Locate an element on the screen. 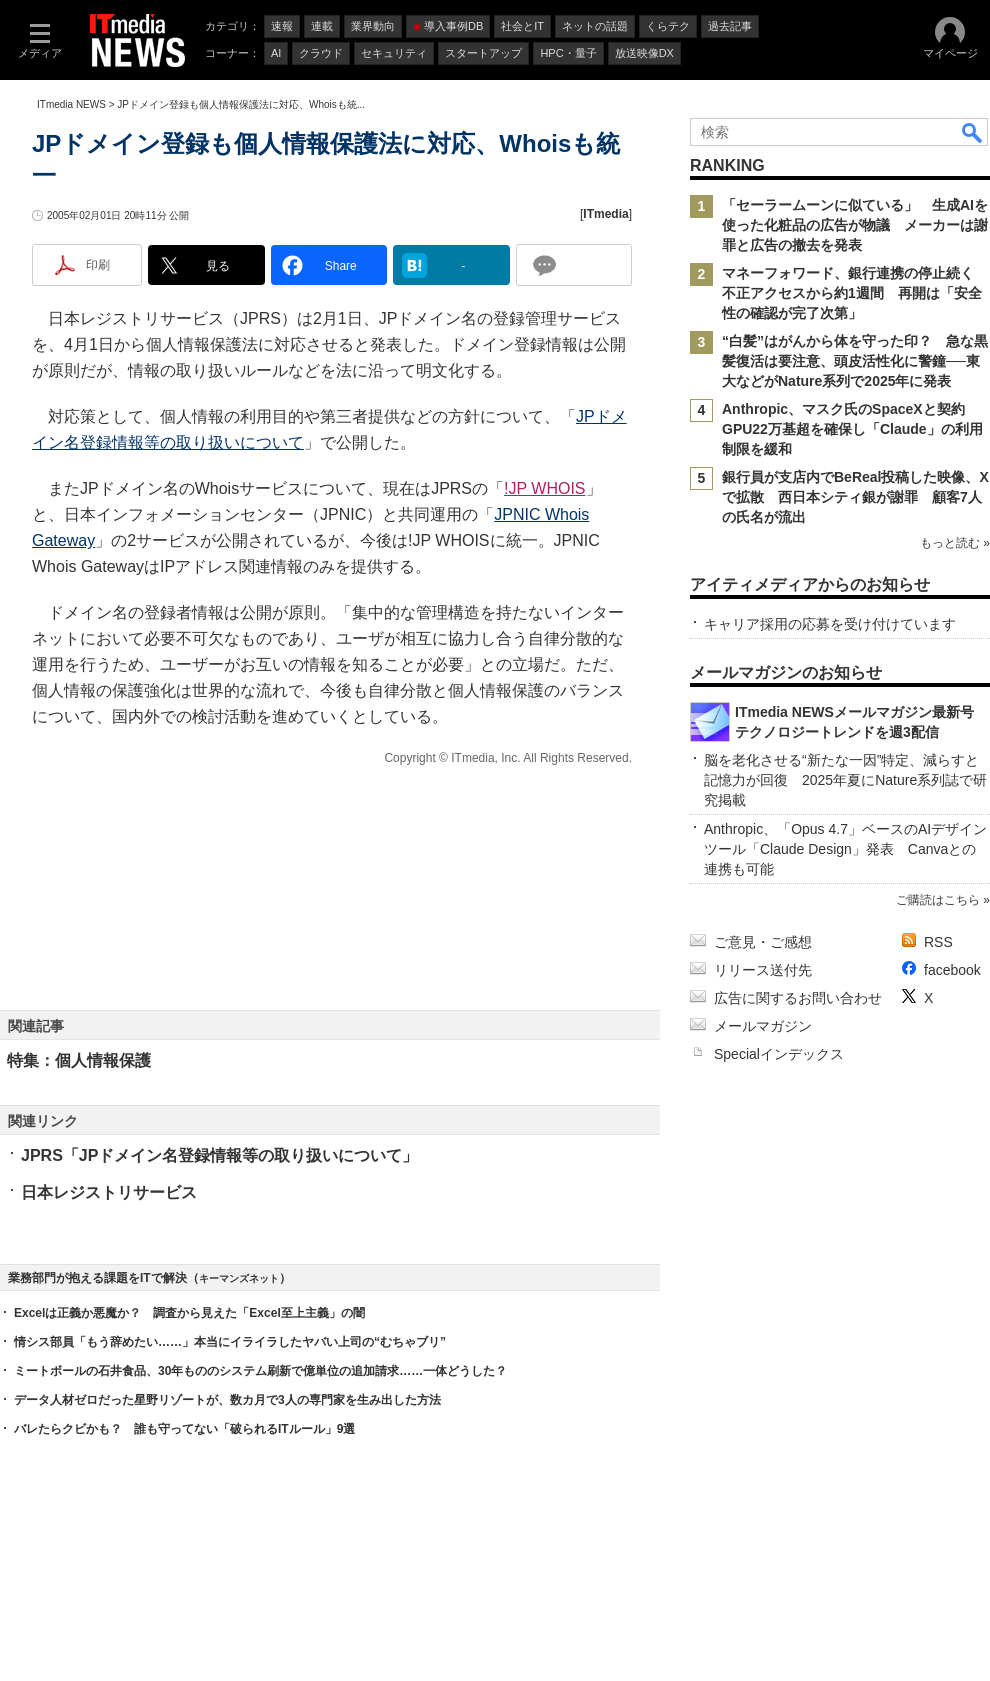 The width and height of the screenshot is (990, 1681). バレたらクビかも？ 誰も守ってない「破られるITルール」9選 is located at coordinates (184, 1429).